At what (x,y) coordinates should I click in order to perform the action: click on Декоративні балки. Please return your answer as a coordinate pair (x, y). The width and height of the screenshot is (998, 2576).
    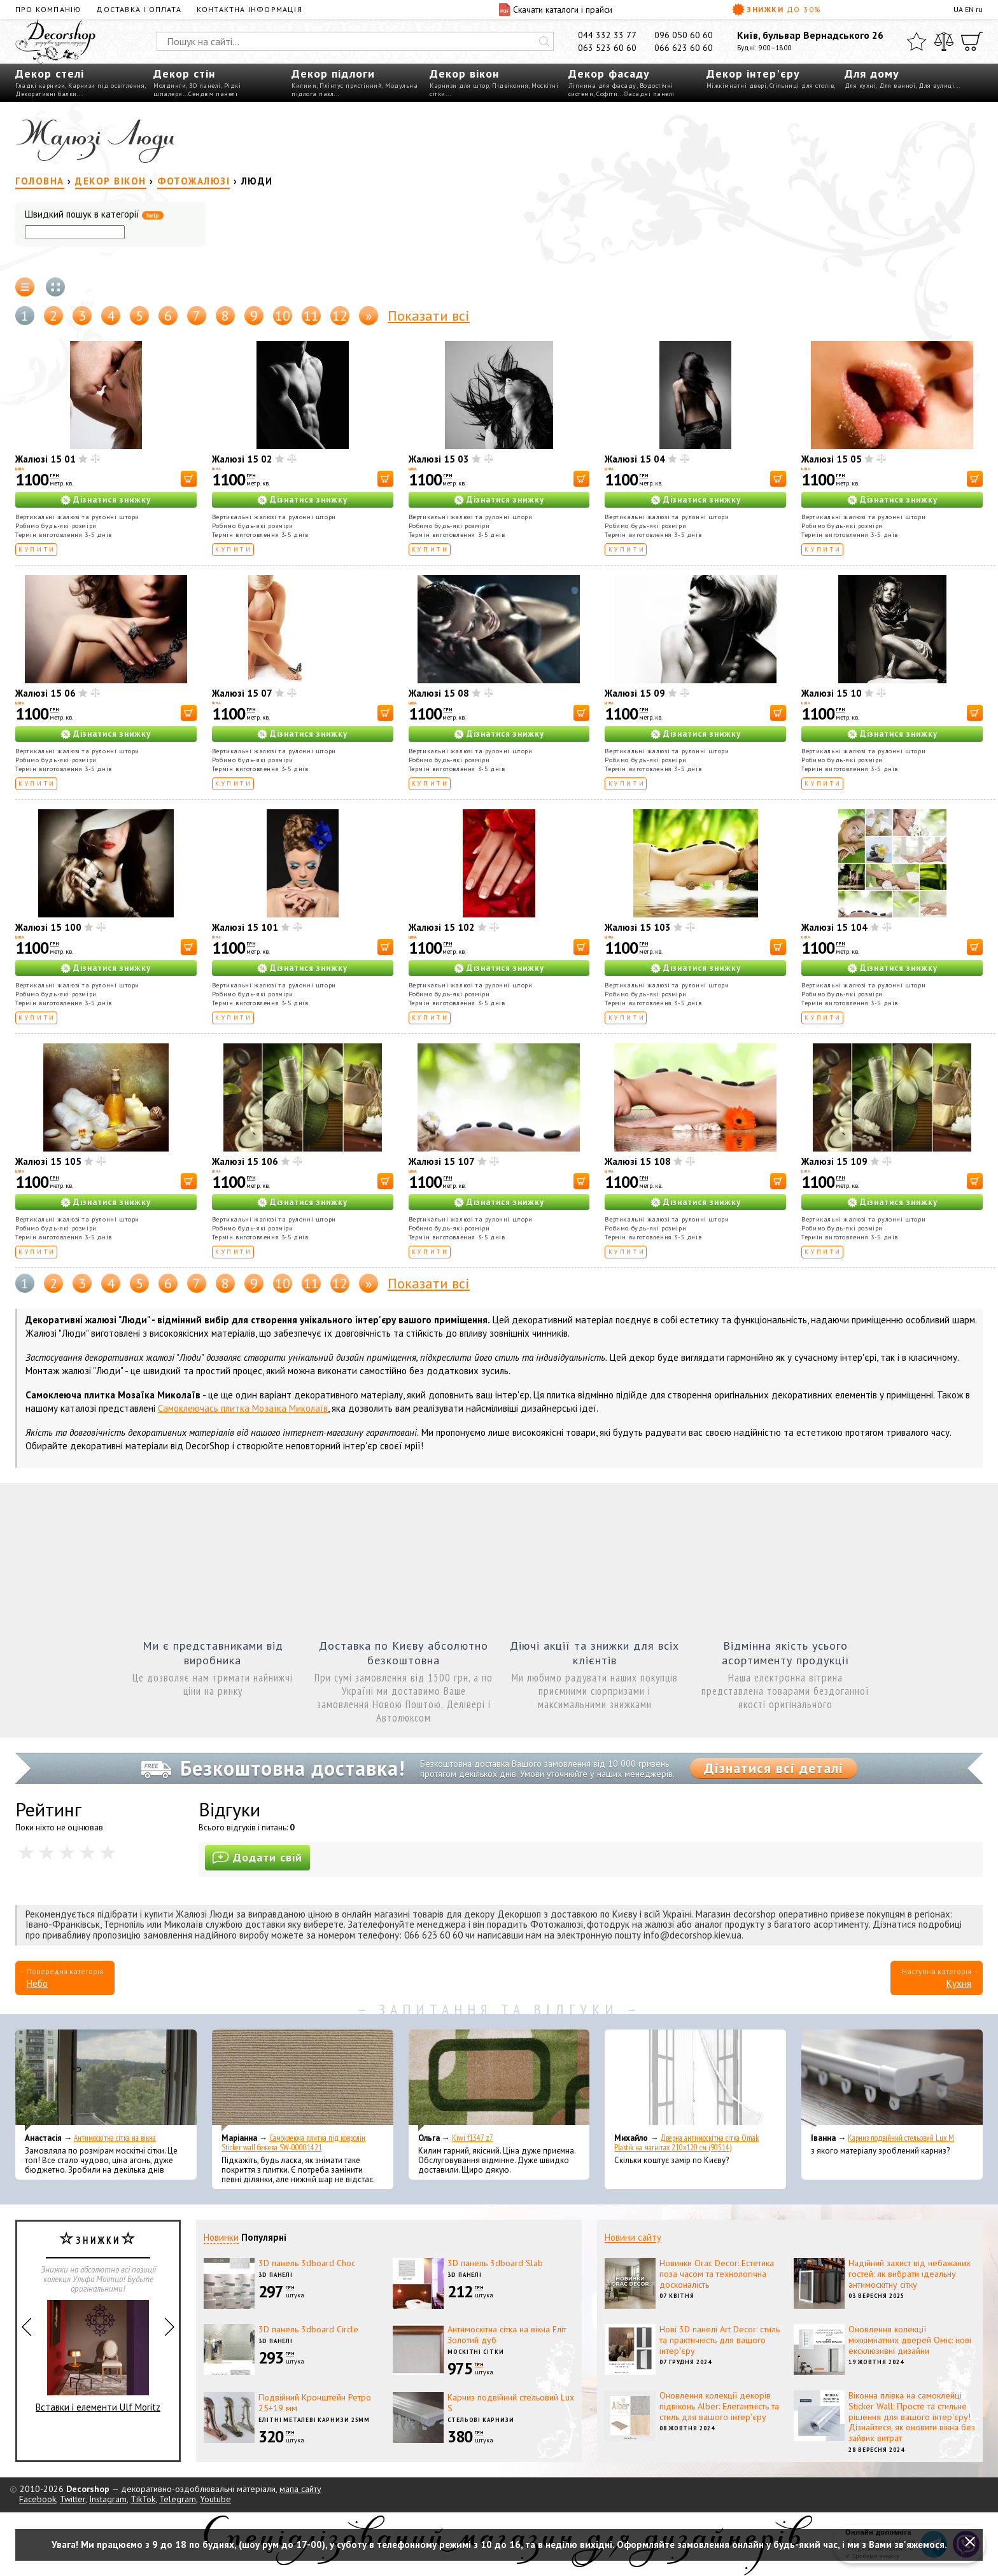
    Looking at the image, I should click on (46, 94).